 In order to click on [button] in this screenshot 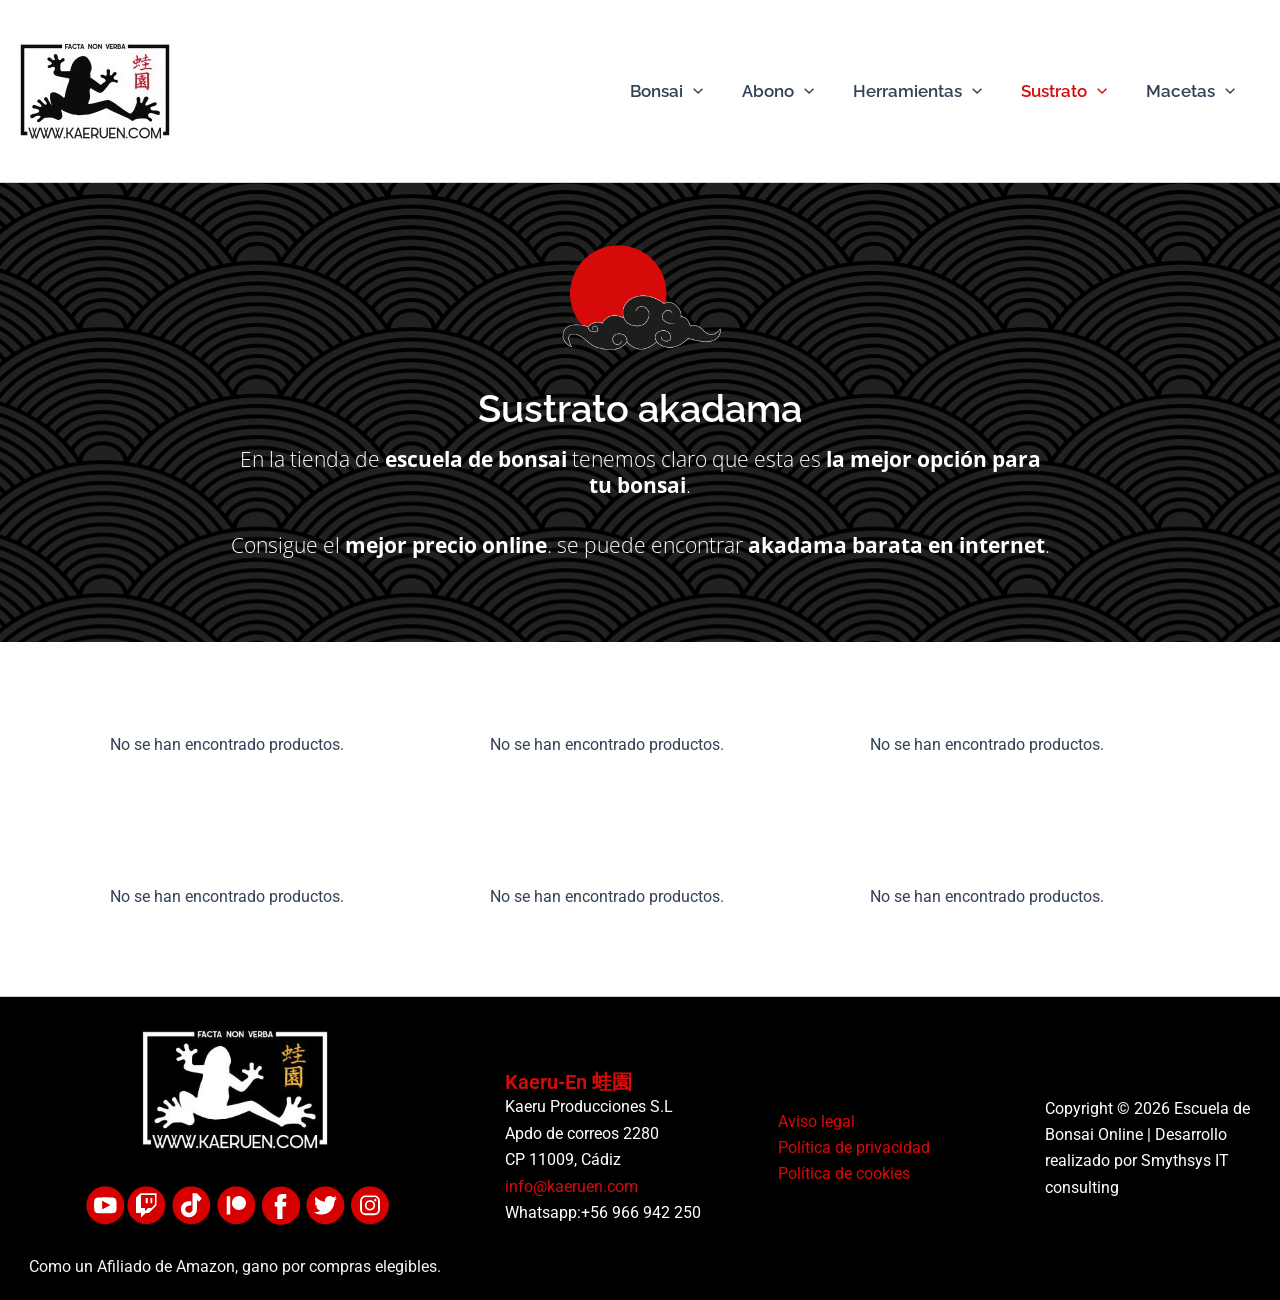, I will do `click(715, 91)`.